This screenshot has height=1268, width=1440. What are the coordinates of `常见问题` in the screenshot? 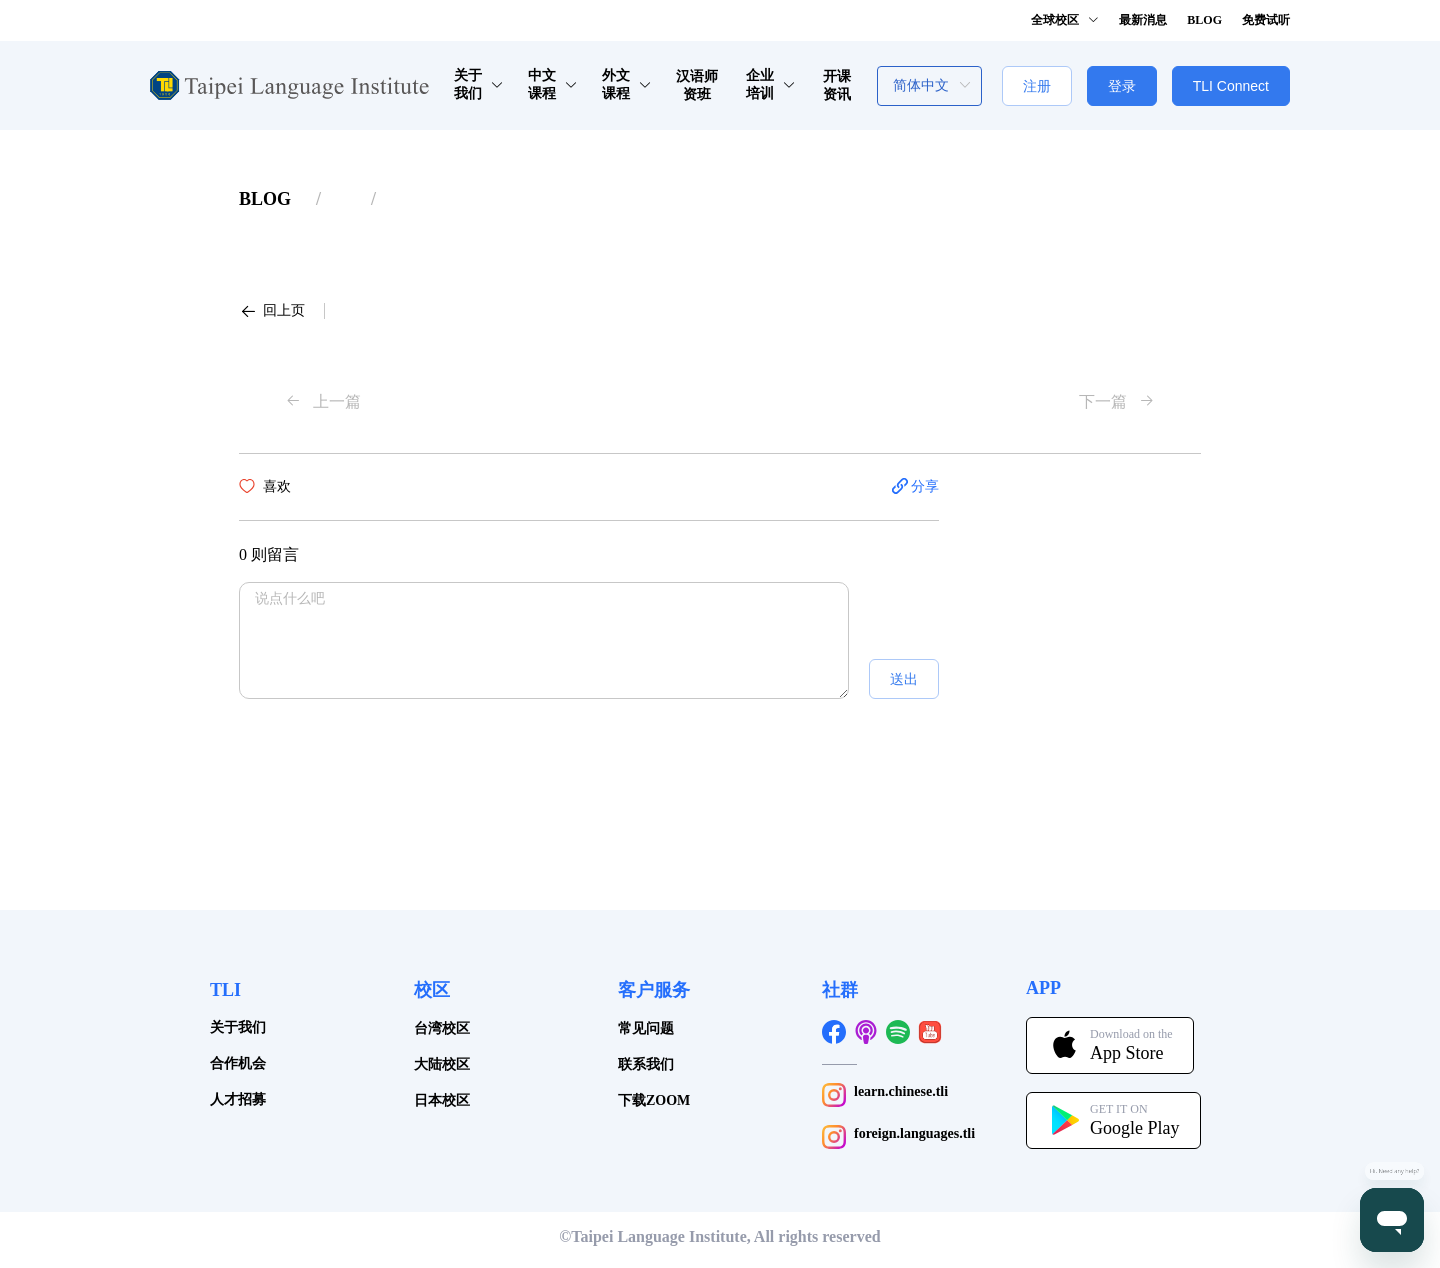 It's located at (646, 1028).